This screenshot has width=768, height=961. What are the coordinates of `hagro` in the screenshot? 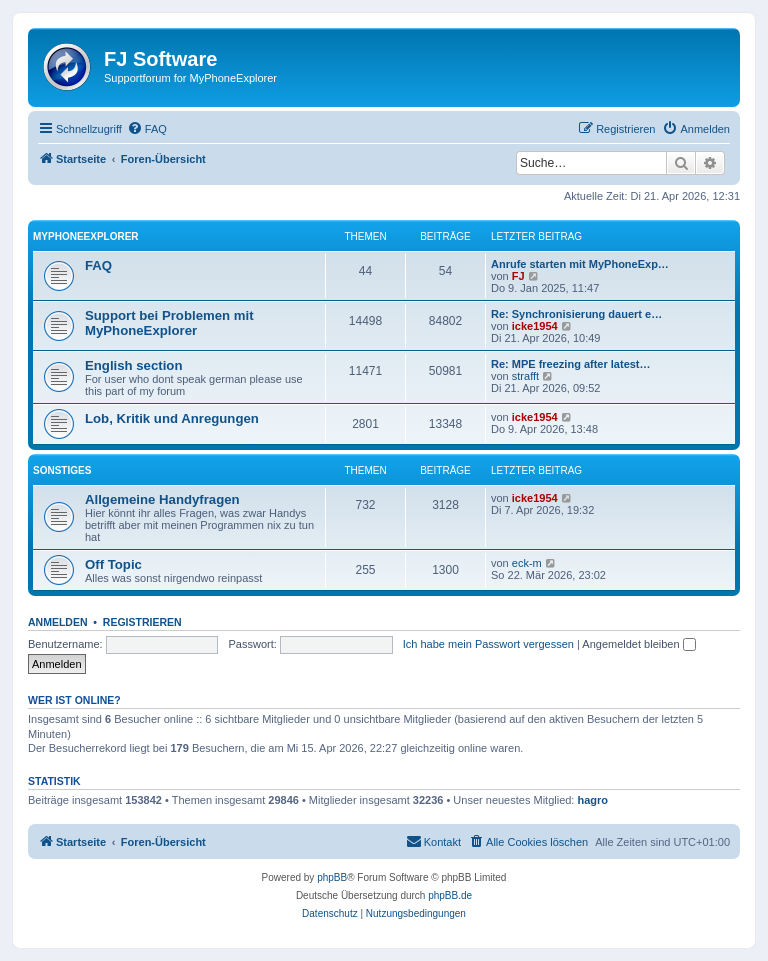 It's located at (593, 800).